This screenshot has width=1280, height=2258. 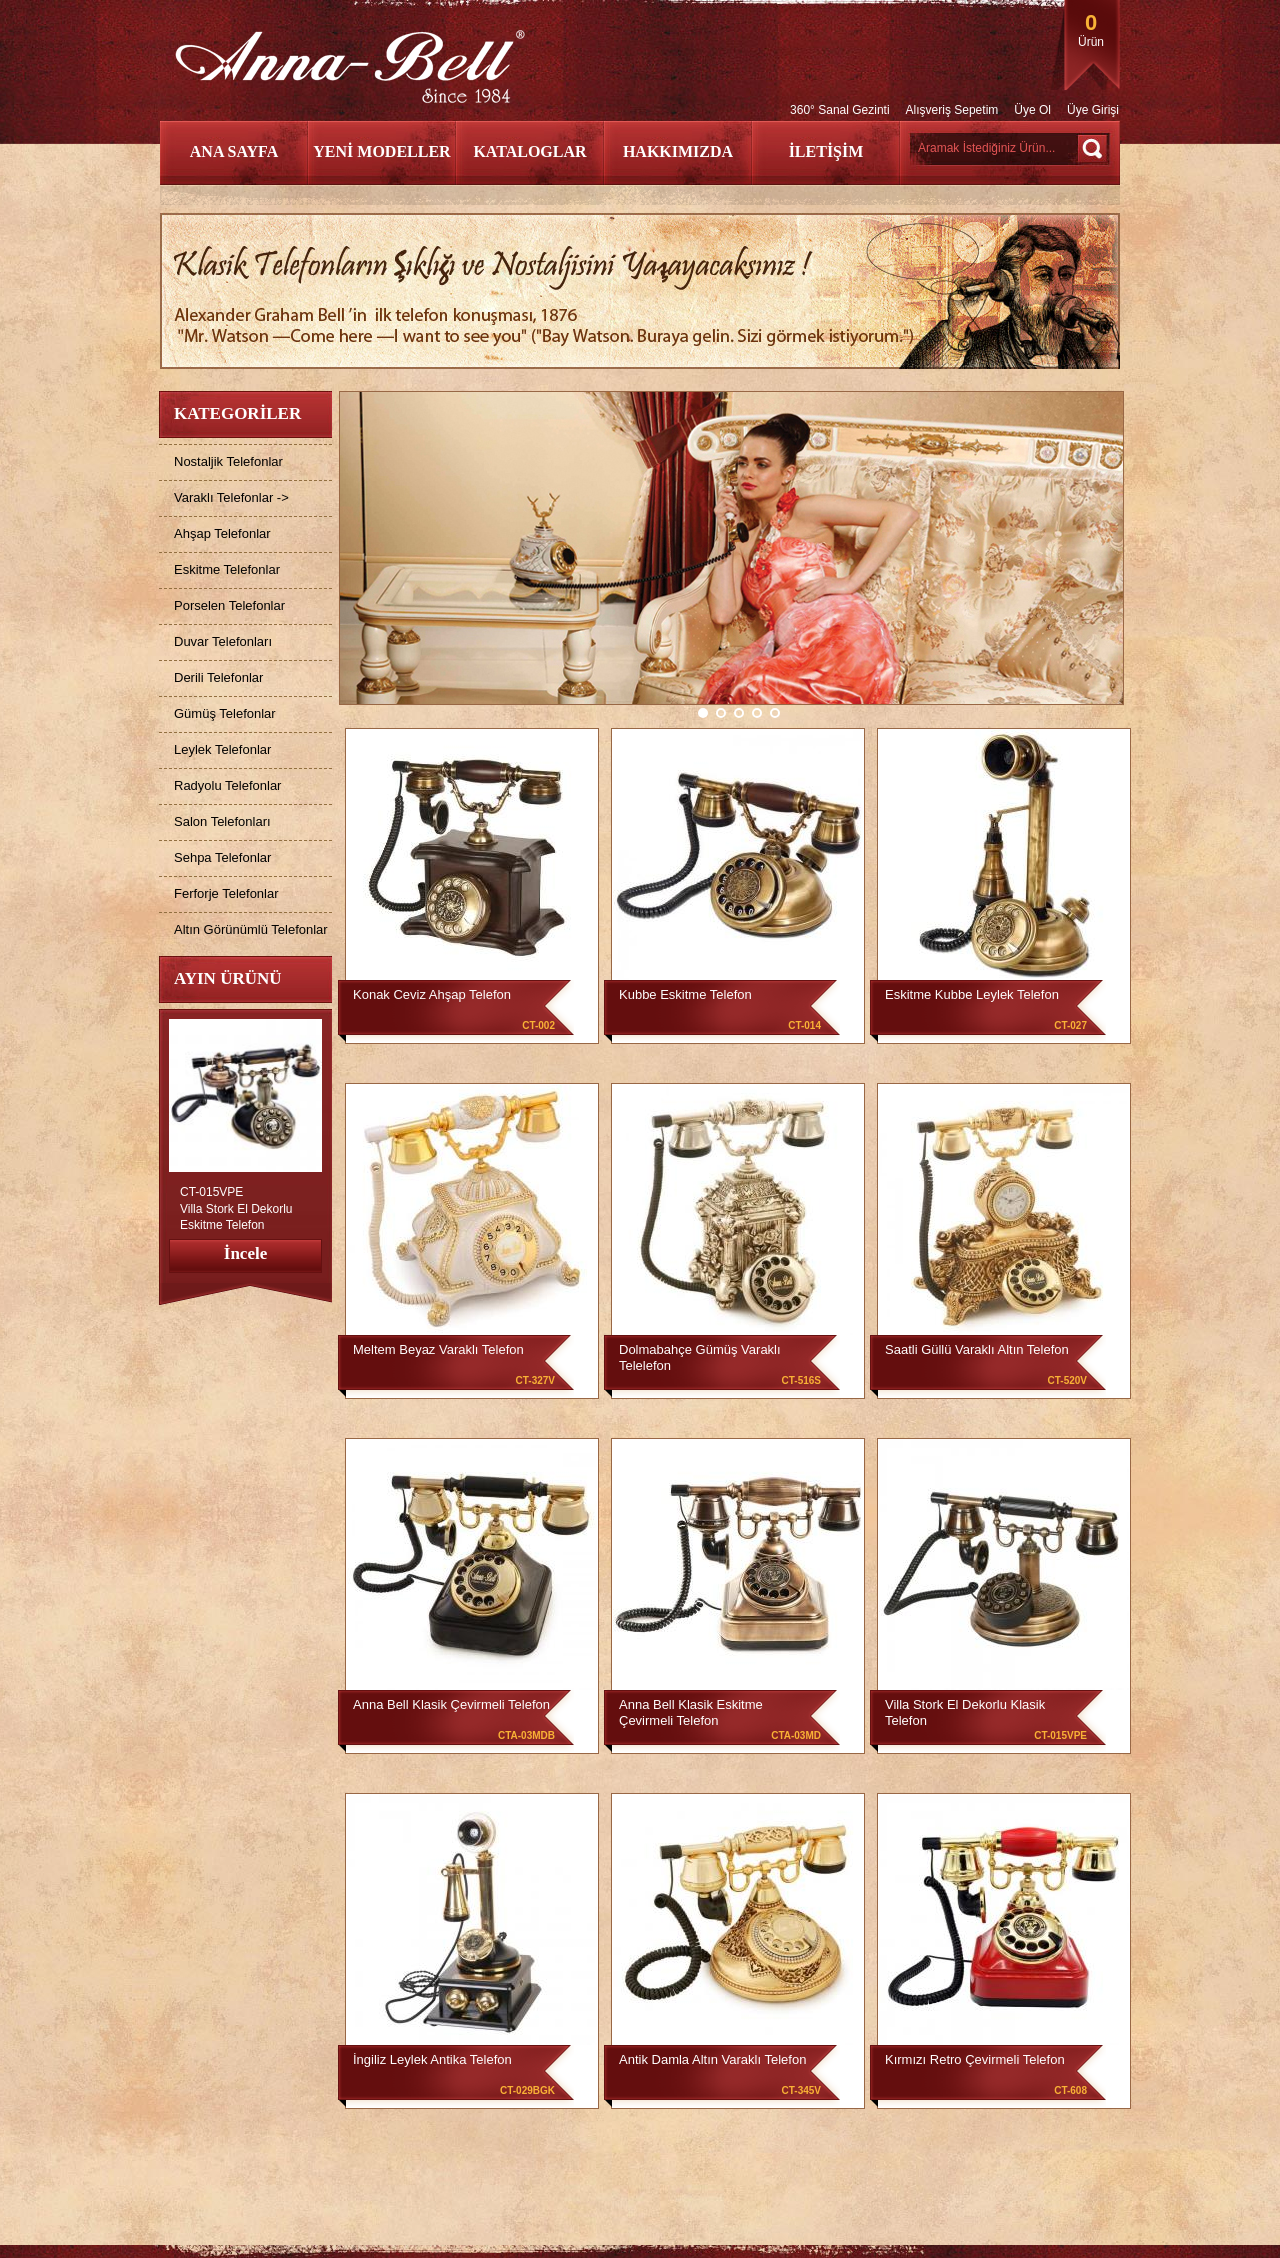 What do you see at coordinates (211, 1192) in the screenshot?
I see `CT-015VPE` at bounding box center [211, 1192].